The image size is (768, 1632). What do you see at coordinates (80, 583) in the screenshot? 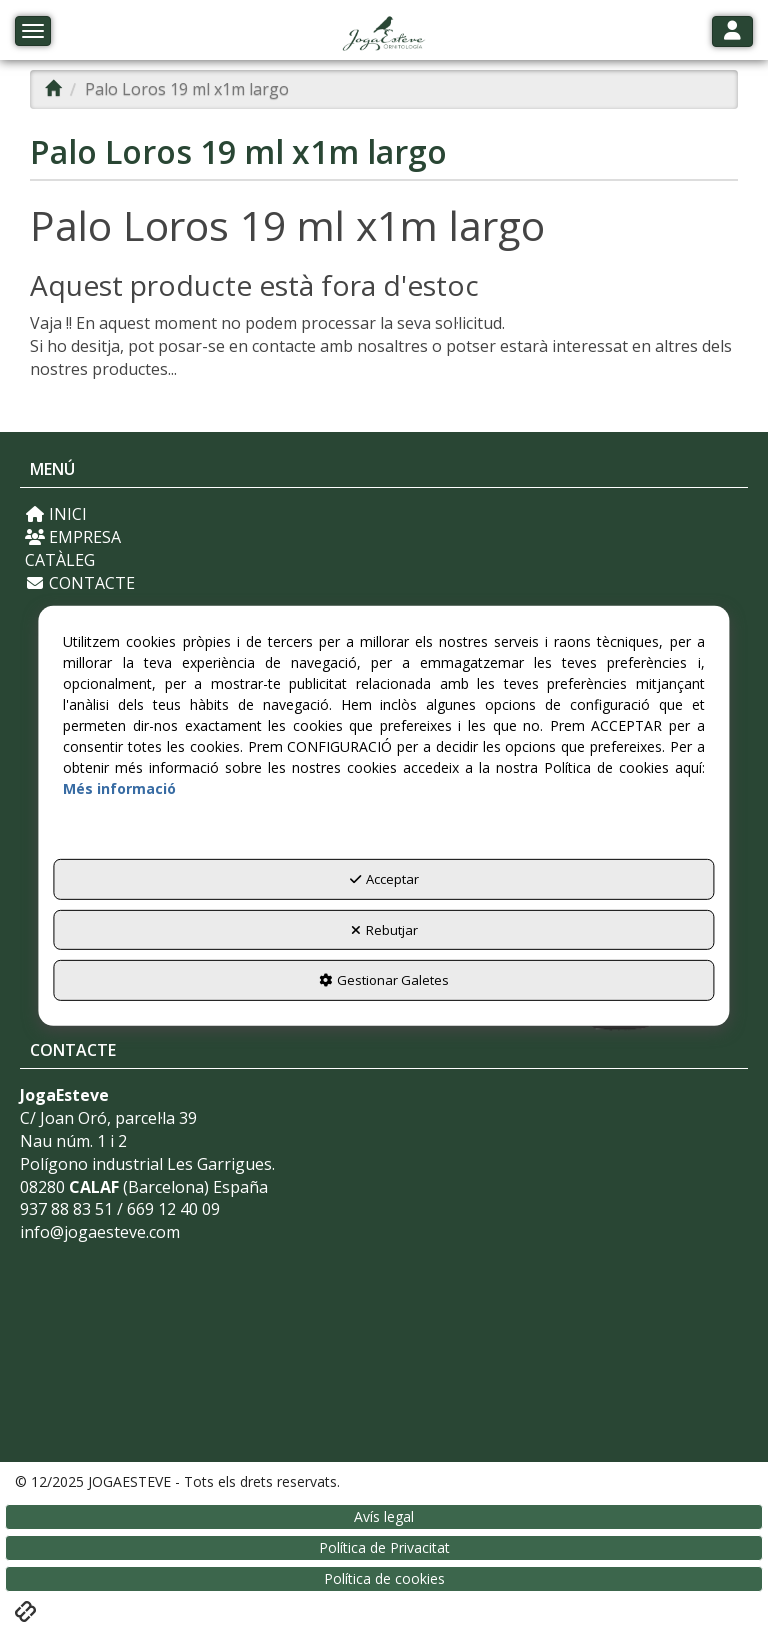
I see `CONTACTE [button]` at bounding box center [80, 583].